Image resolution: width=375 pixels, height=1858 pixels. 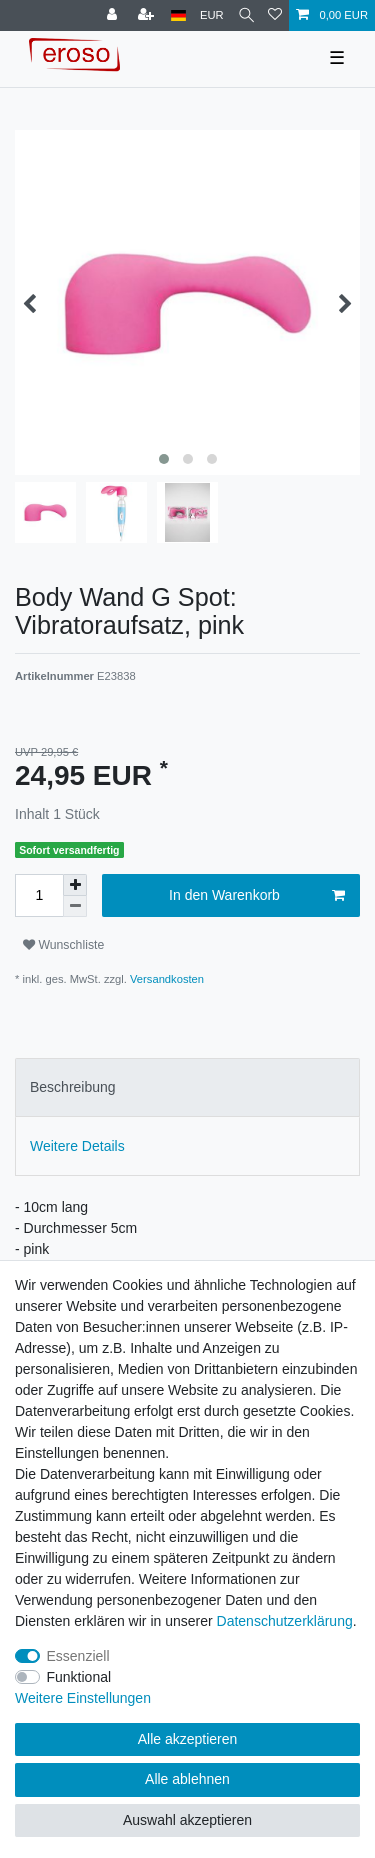 I want to click on [Suche], so click(x=246, y=15).